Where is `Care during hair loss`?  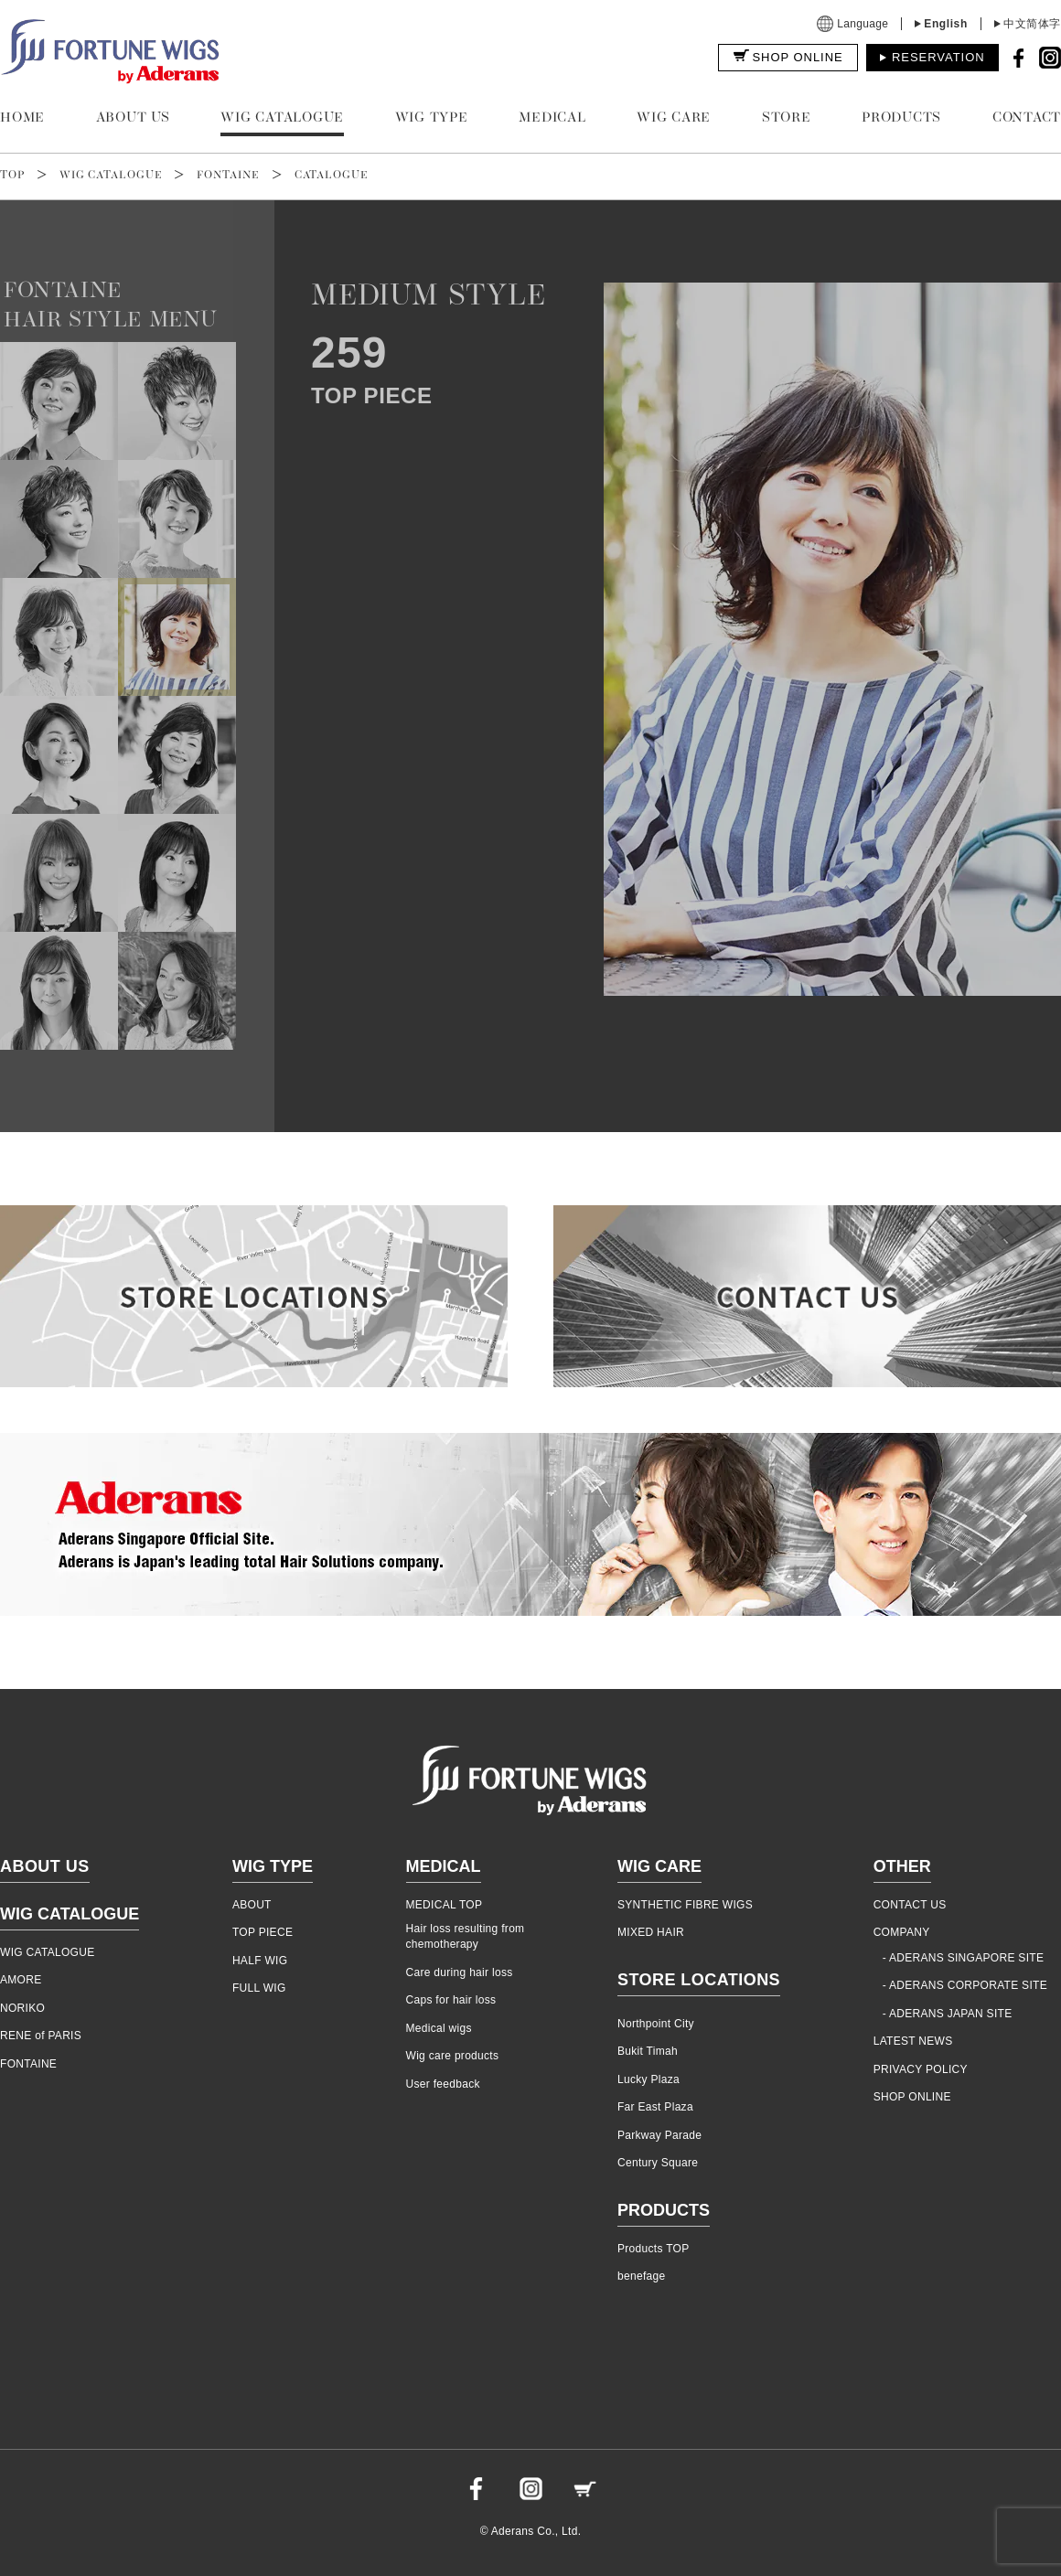
Care during hair loss is located at coordinates (459, 1972).